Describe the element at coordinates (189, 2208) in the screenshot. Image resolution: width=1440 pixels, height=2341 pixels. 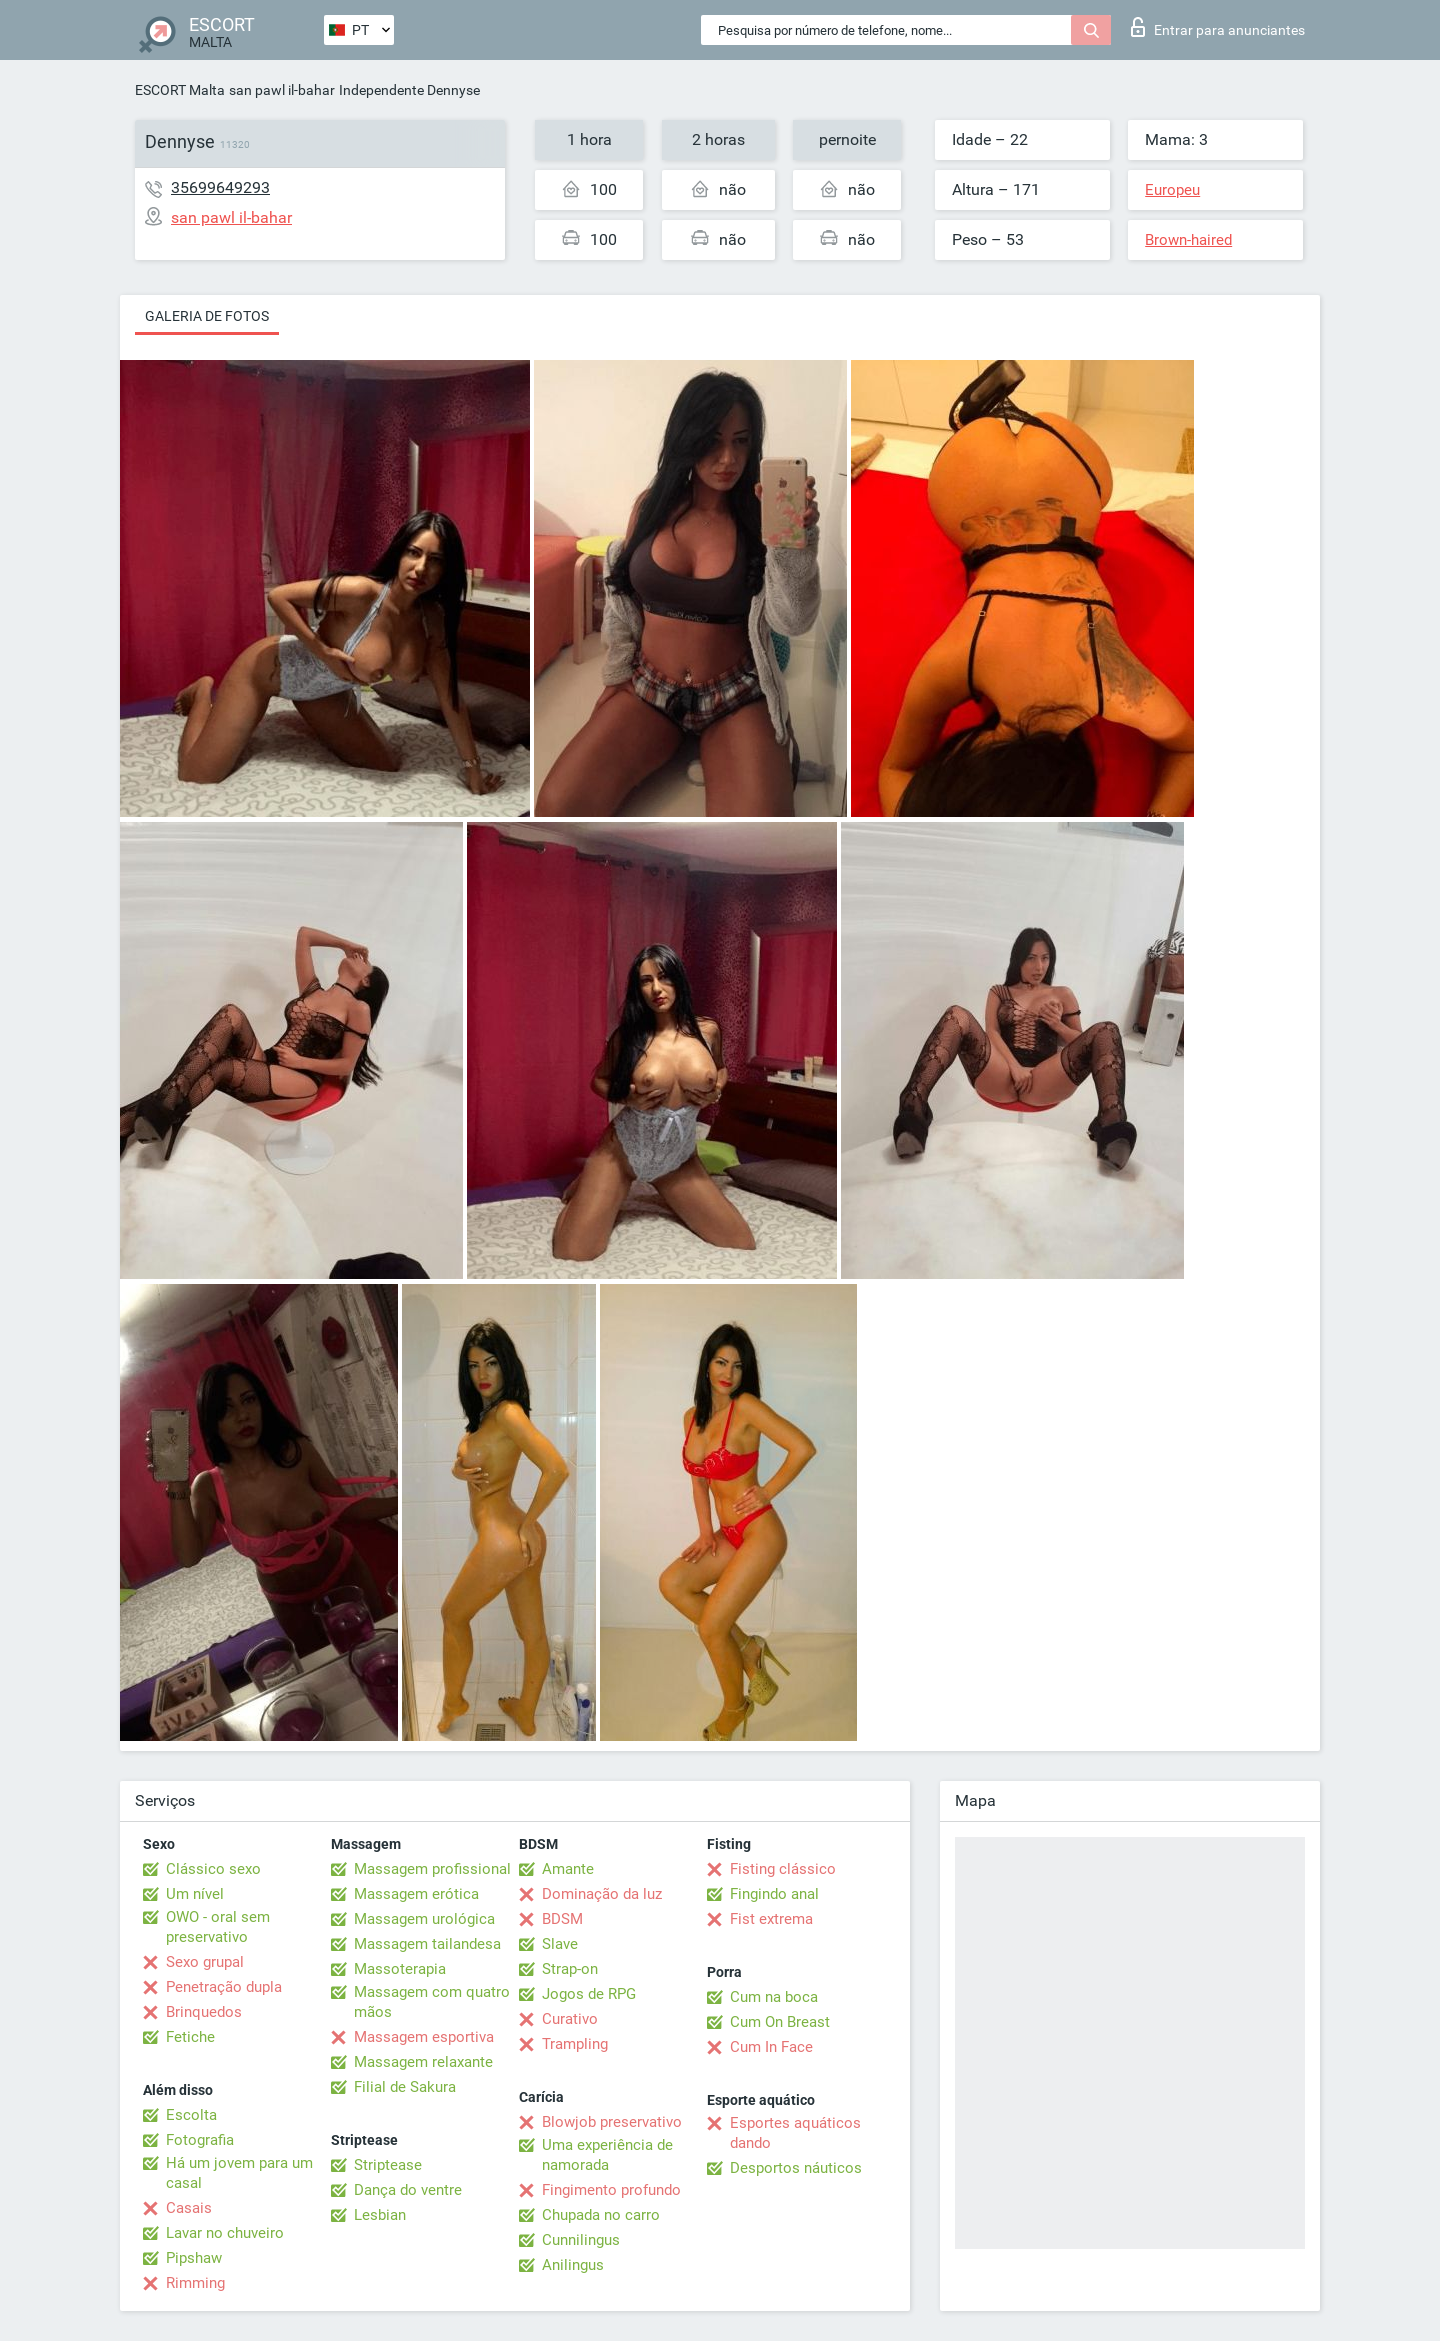
I see `Casais` at that location.